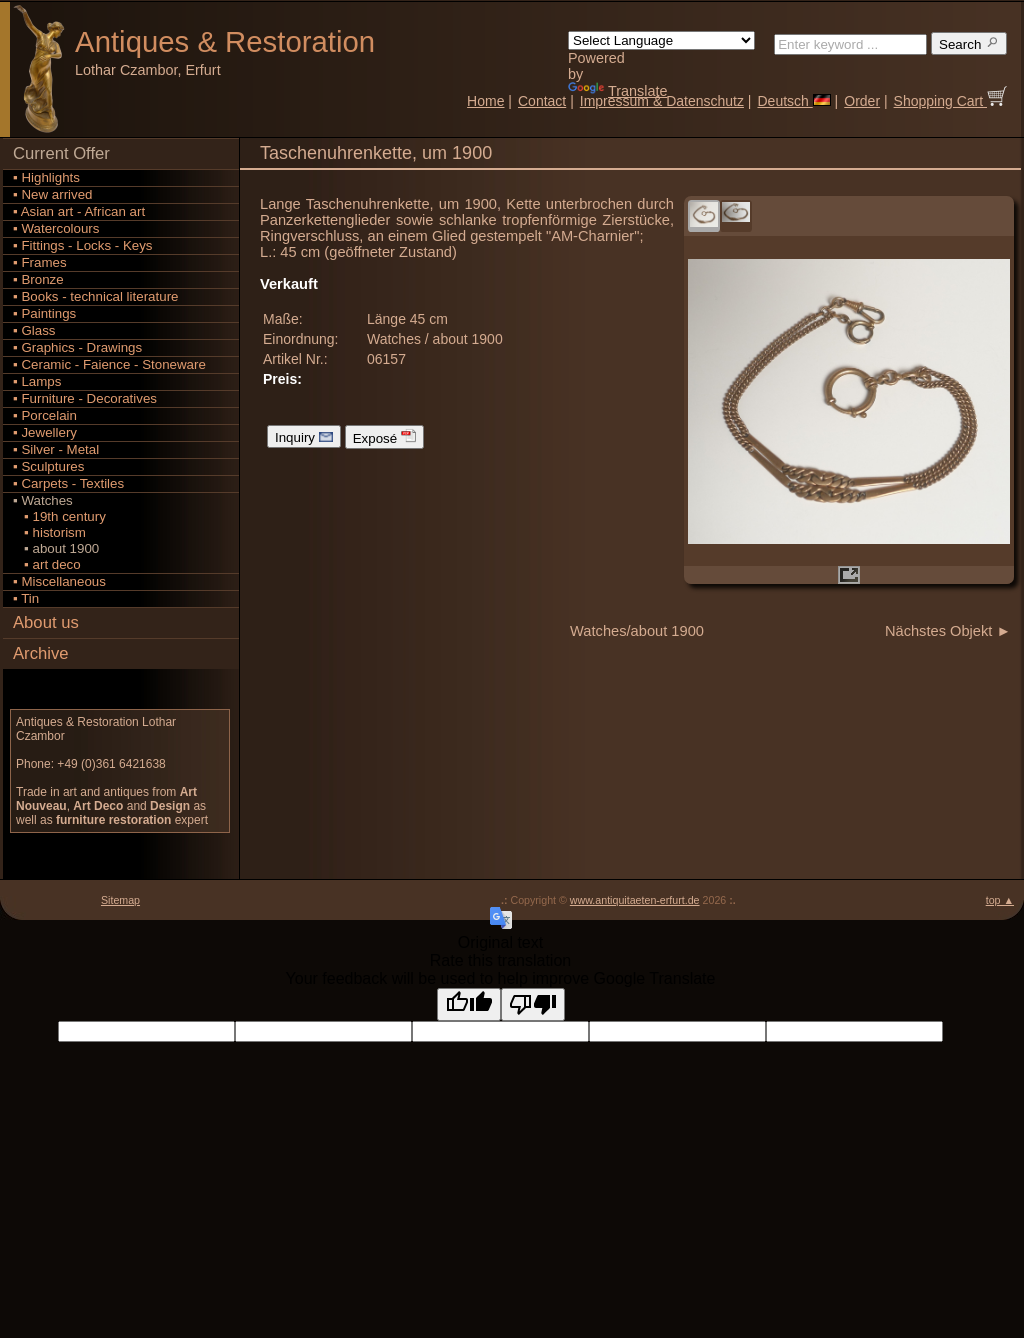 The image size is (1024, 1338). I want to click on ▪ Miscellaneous, so click(59, 581).